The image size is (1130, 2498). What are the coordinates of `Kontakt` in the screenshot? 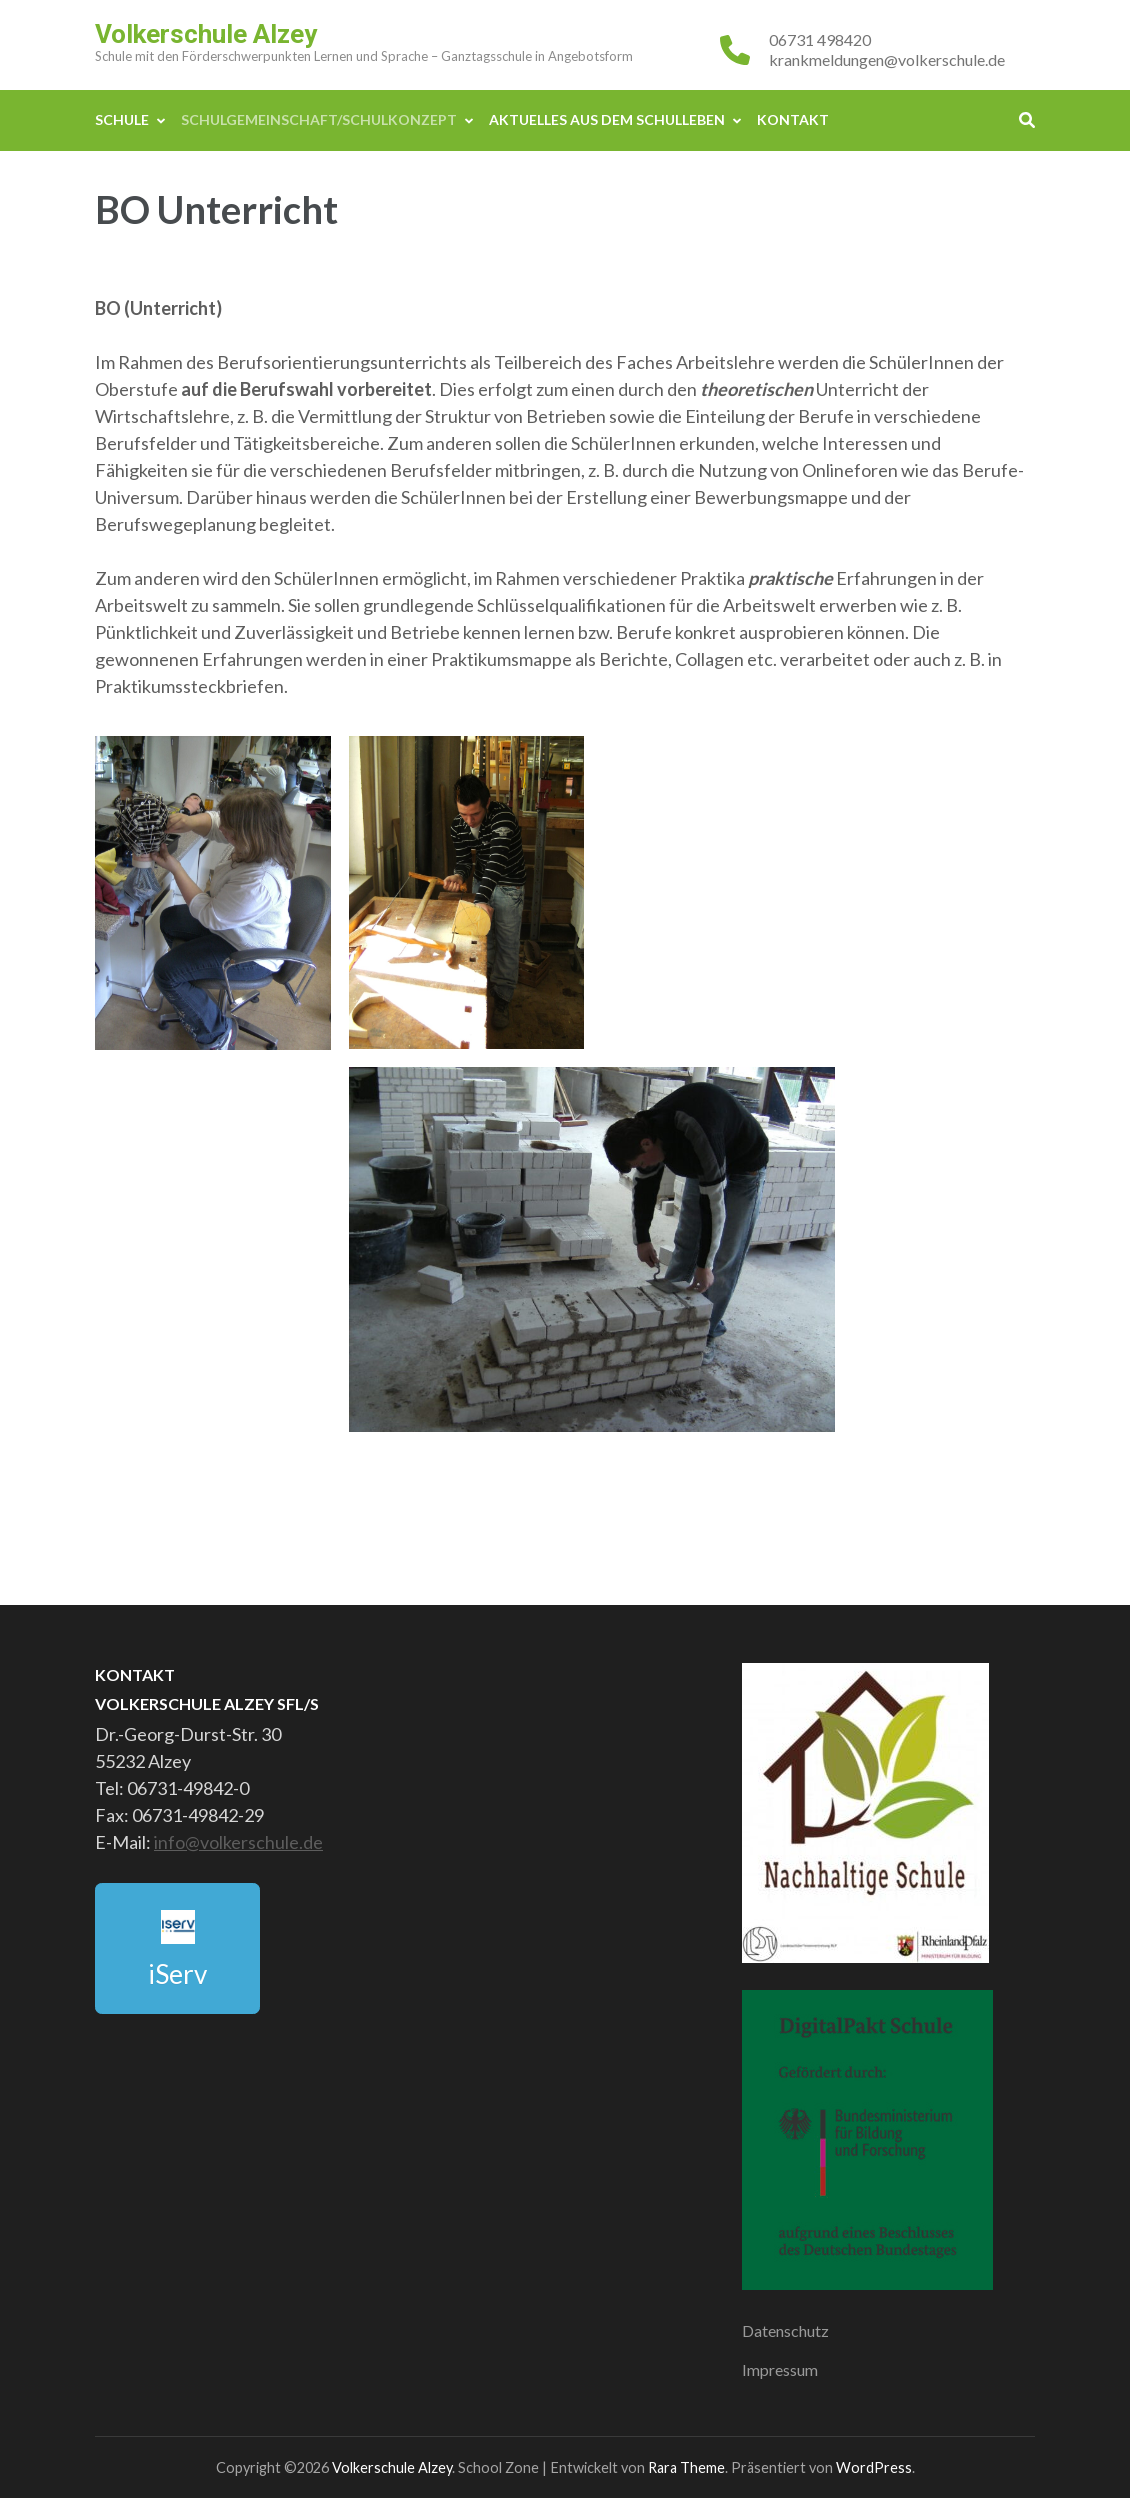 It's located at (793, 119).